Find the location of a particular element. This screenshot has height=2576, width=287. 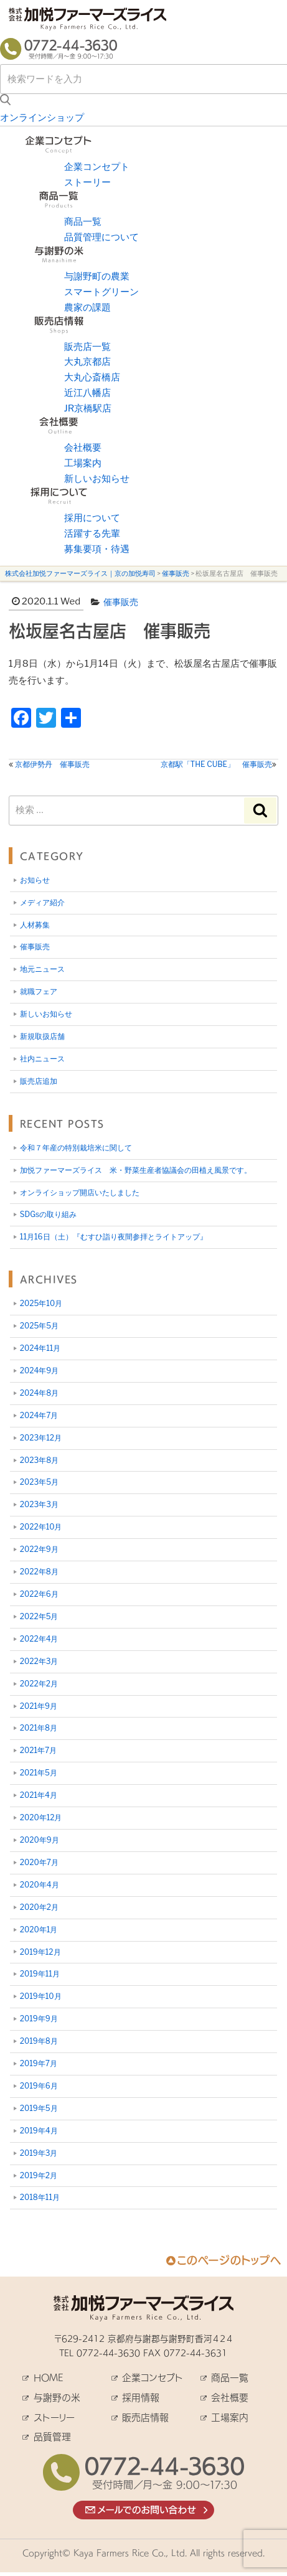

2019年6月 is located at coordinates (39, 2085).